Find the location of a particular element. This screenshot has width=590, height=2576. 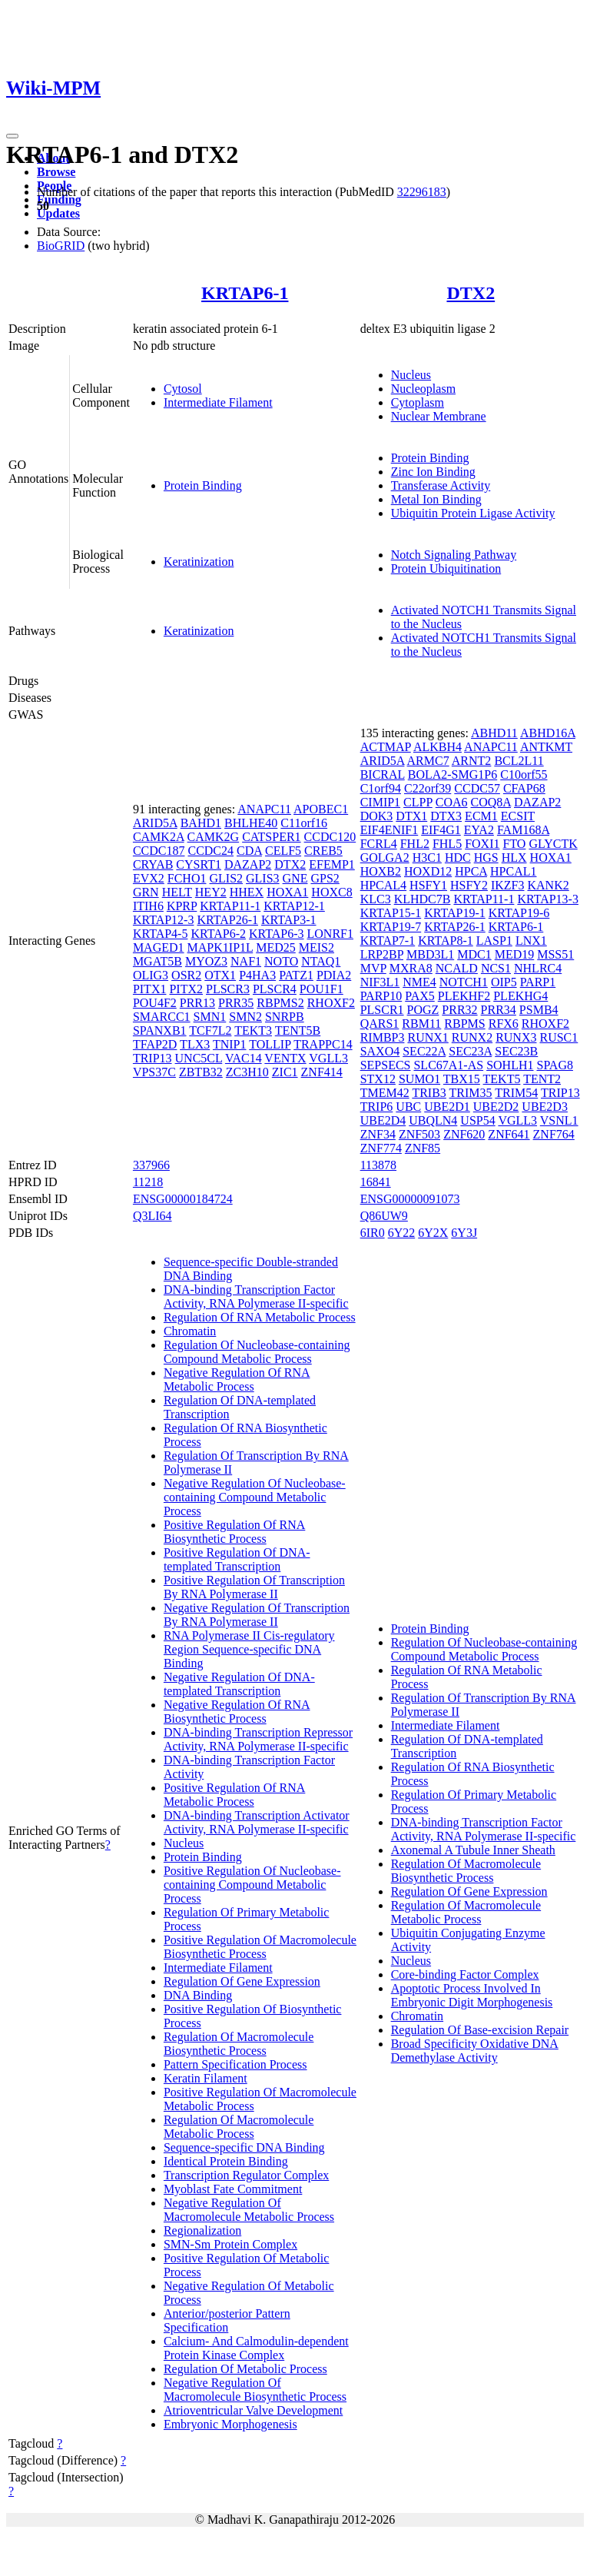

MGAT5B is located at coordinates (157, 961).